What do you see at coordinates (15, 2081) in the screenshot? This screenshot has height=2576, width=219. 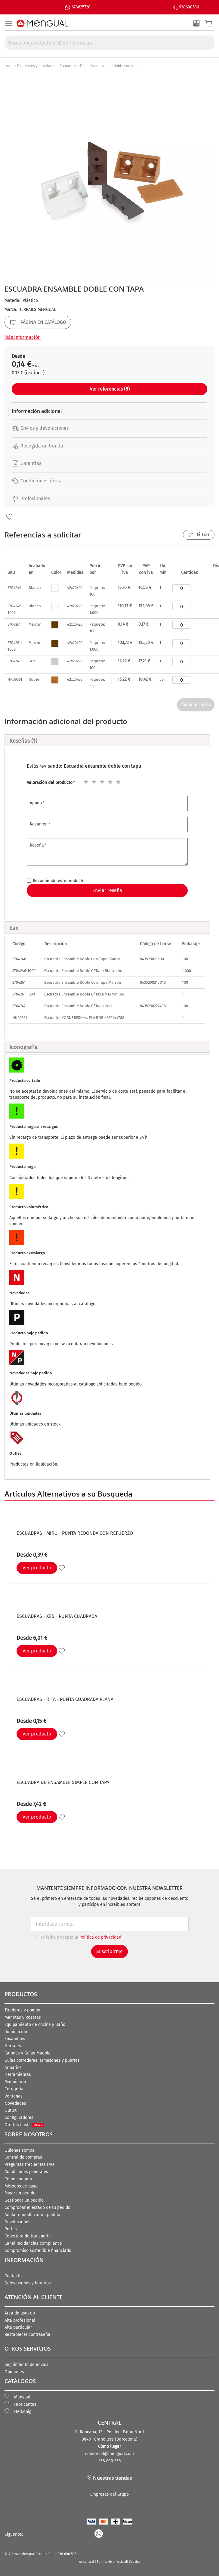 I see `Maquinaria` at bounding box center [15, 2081].